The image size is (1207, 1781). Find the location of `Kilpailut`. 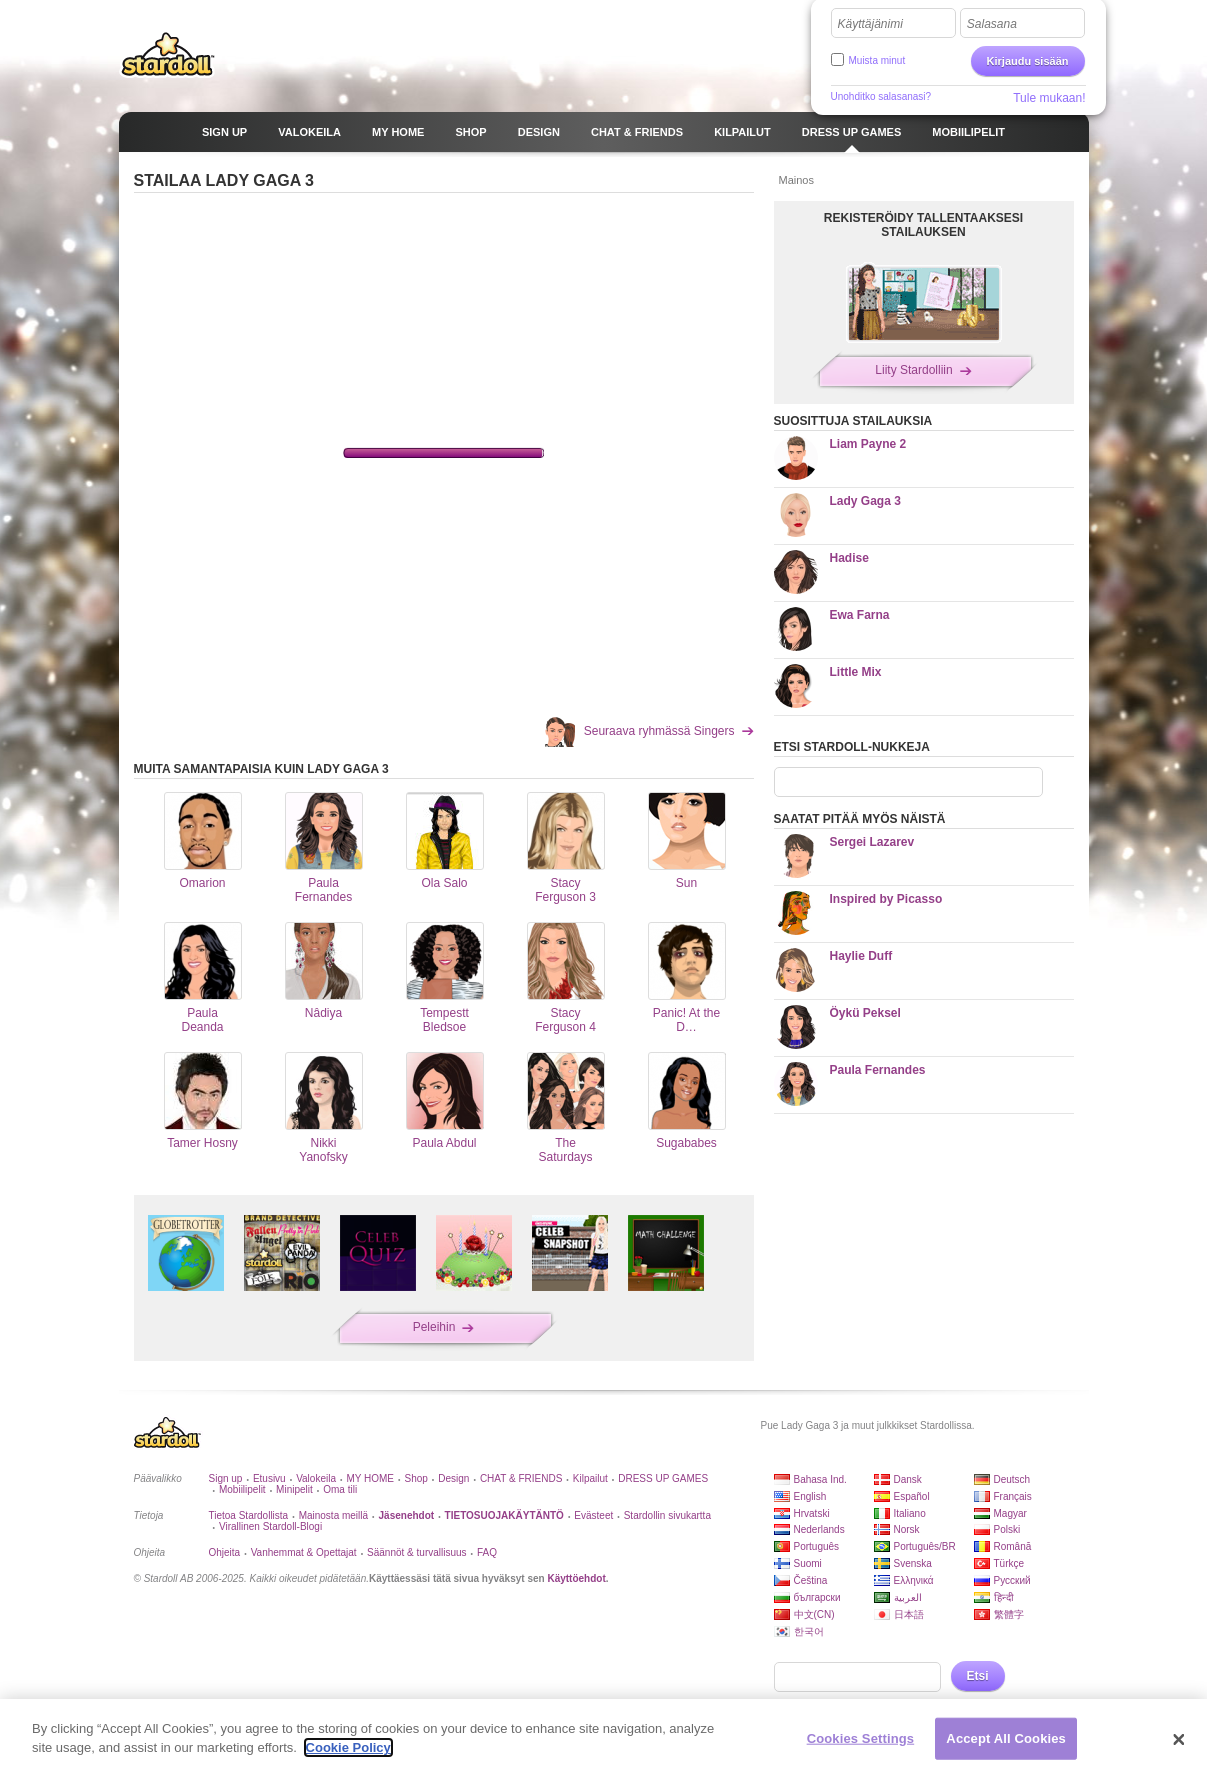

Kilpailut is located at coordinates (590, 1478).